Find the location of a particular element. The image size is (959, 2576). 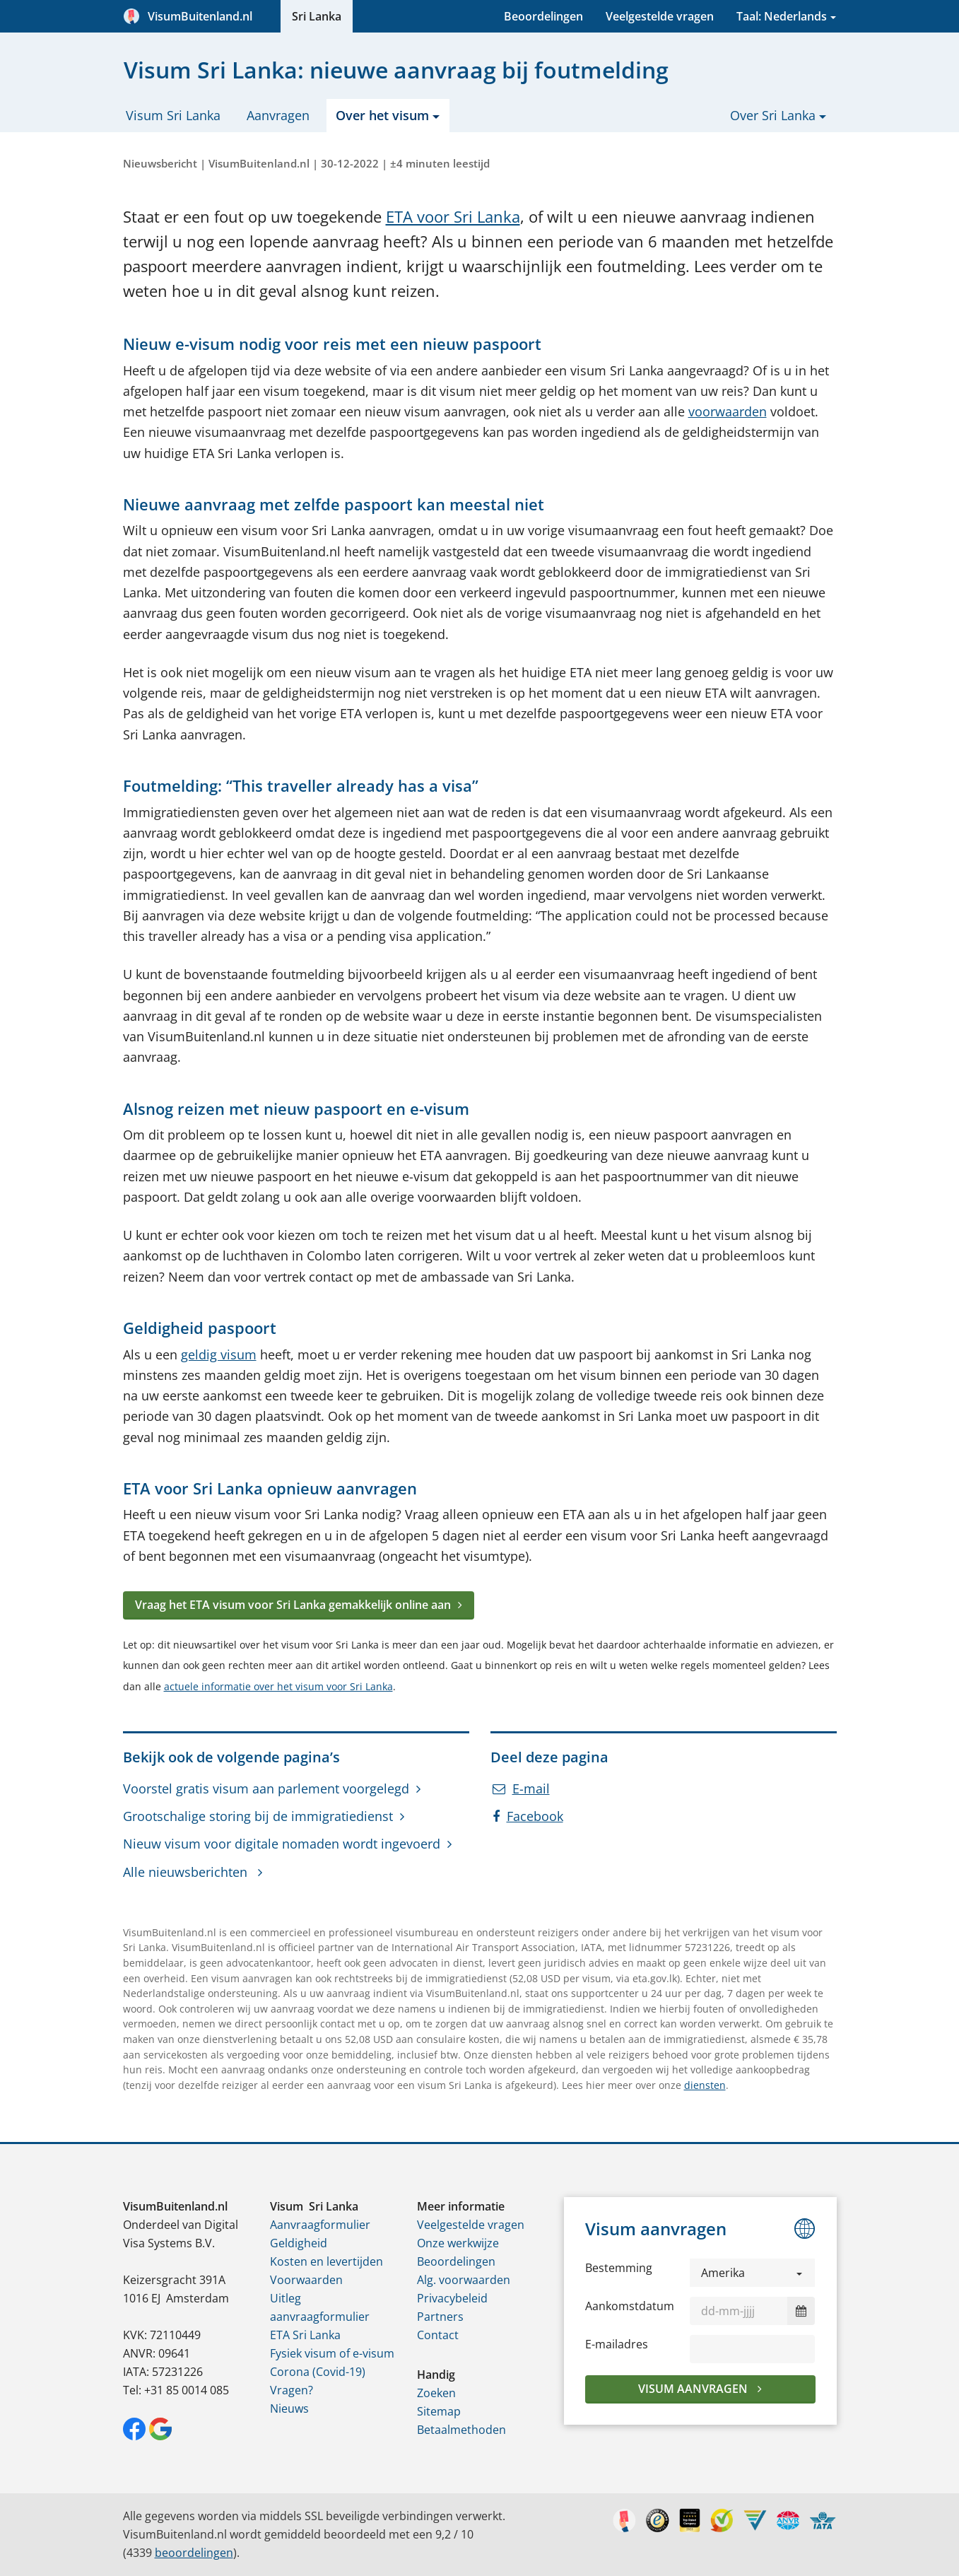

Zoeken is located at coordinates (436, 2393).